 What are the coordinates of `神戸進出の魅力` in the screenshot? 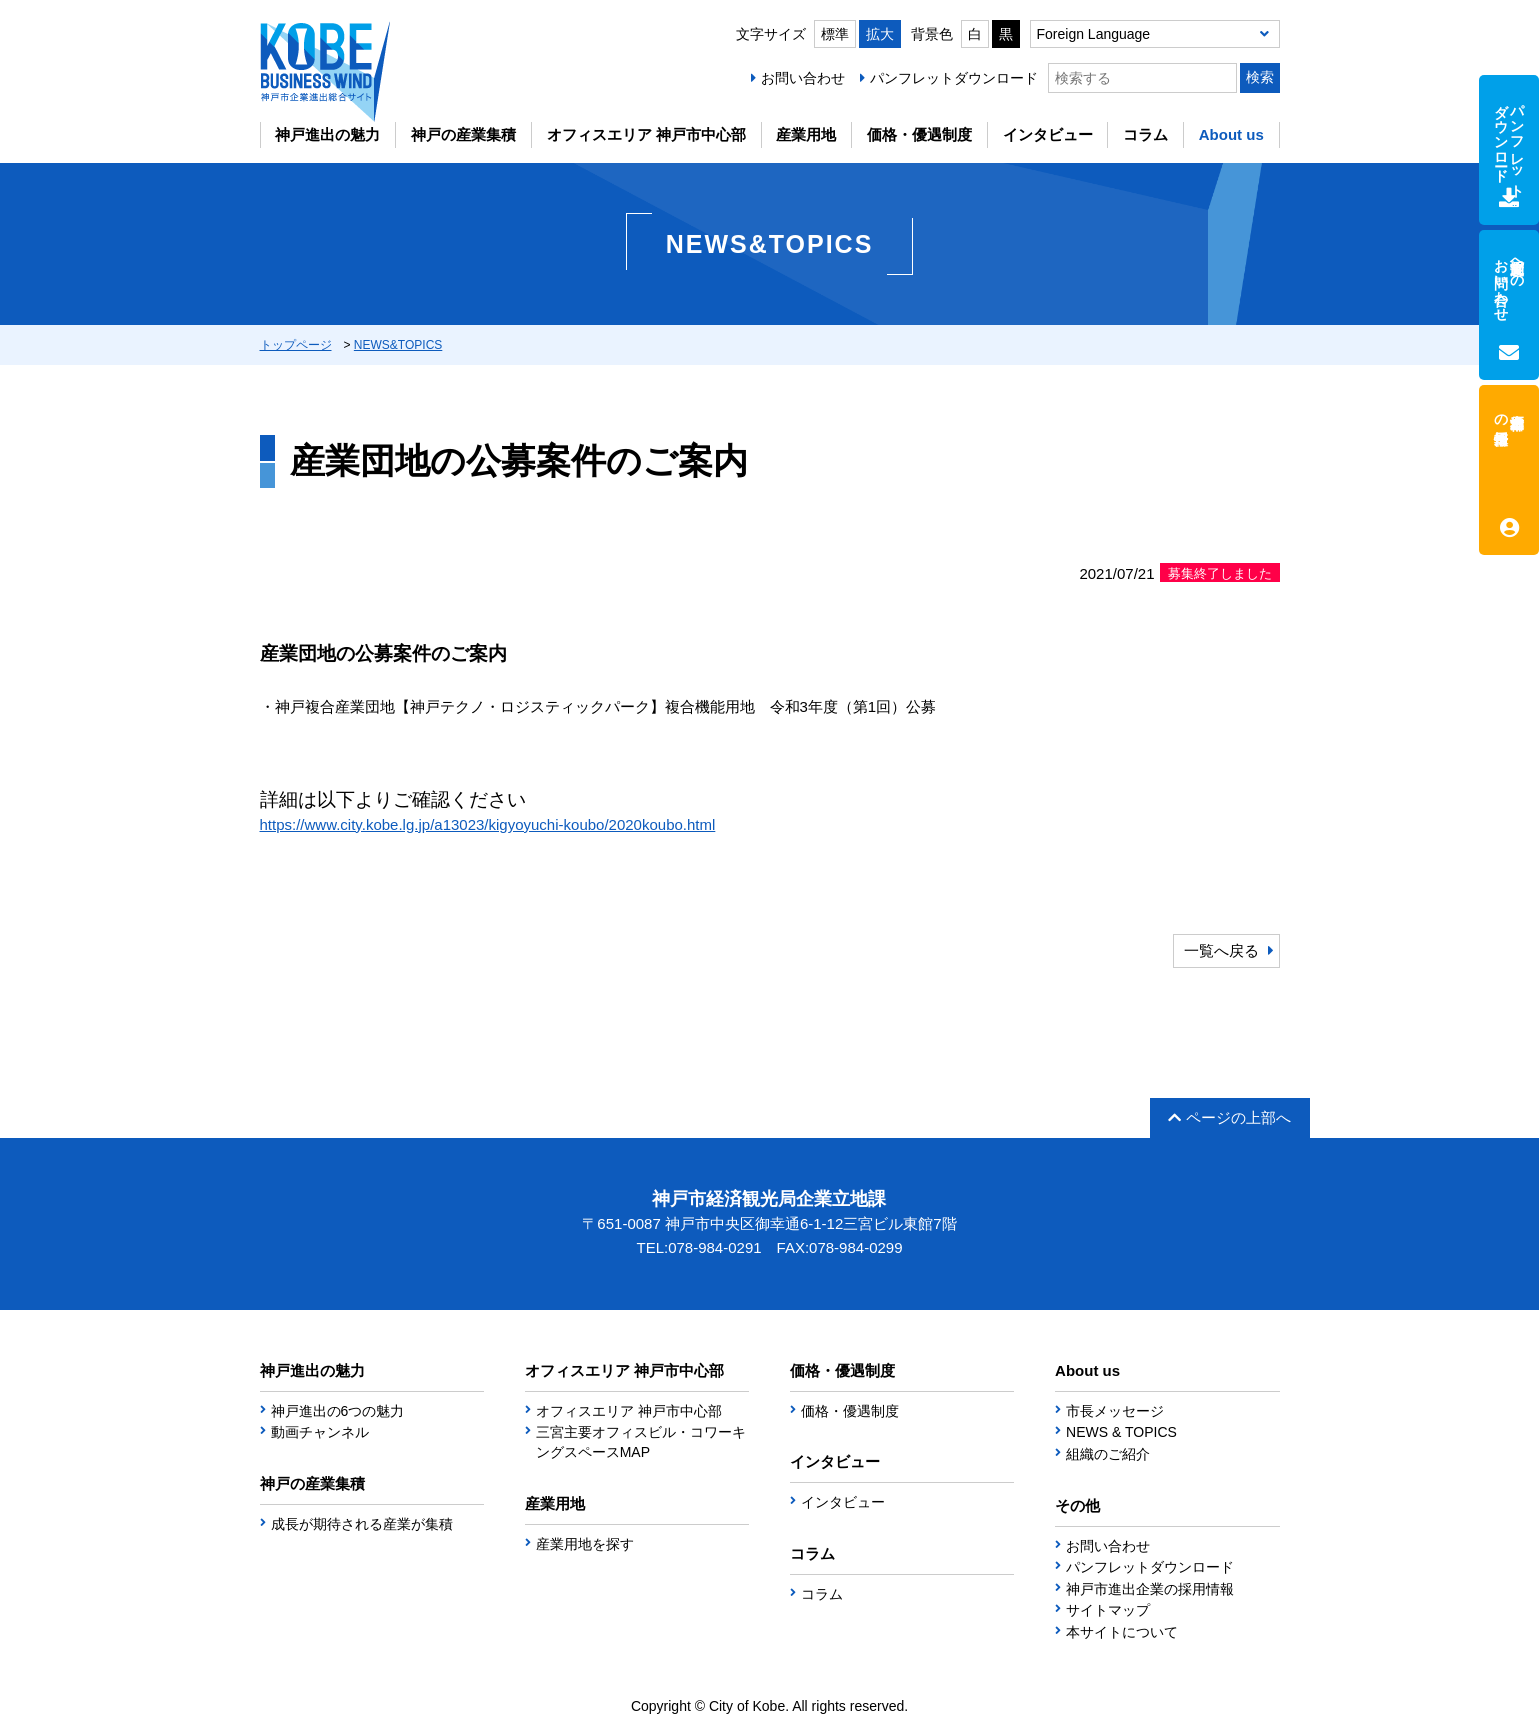 It's located at (327, 134).